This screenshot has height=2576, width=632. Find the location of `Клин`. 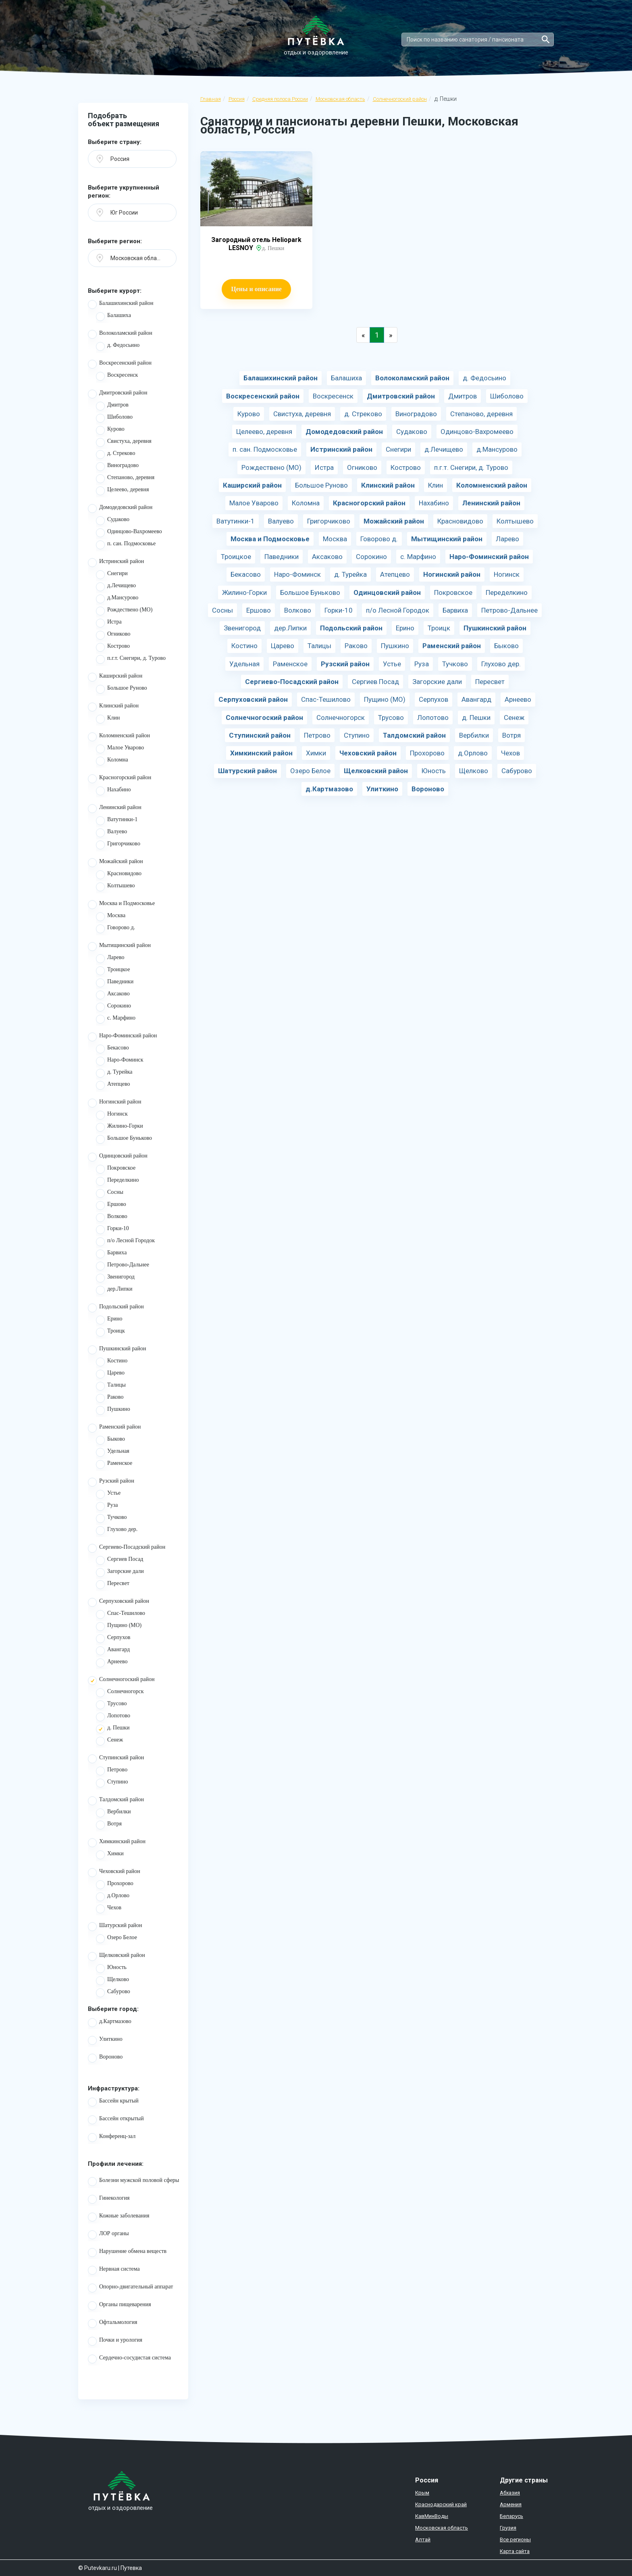

Клин is located at coordinates (108, 719).